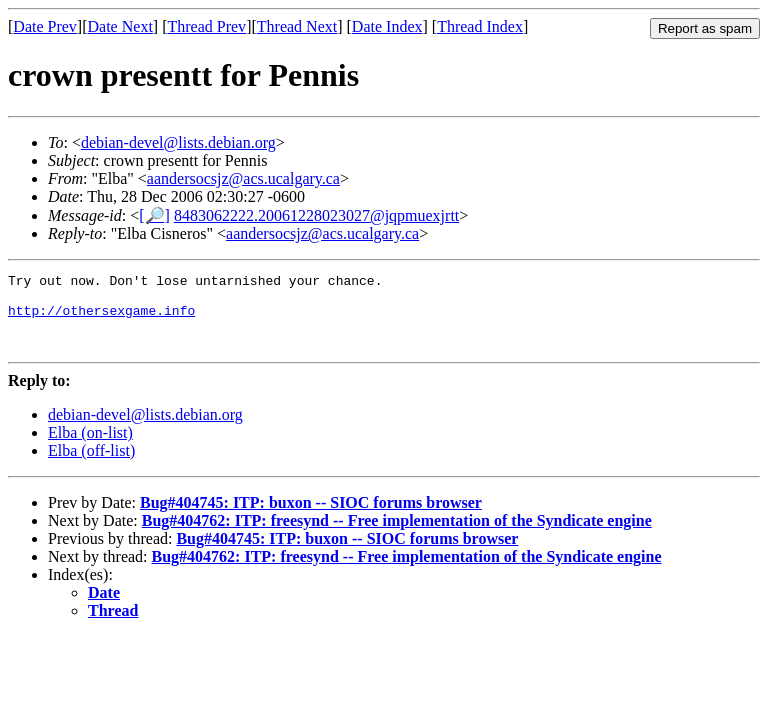  Describe the element at coordinates (90, 447) in the screenshot. I see `Elba (on-list)` at that location.